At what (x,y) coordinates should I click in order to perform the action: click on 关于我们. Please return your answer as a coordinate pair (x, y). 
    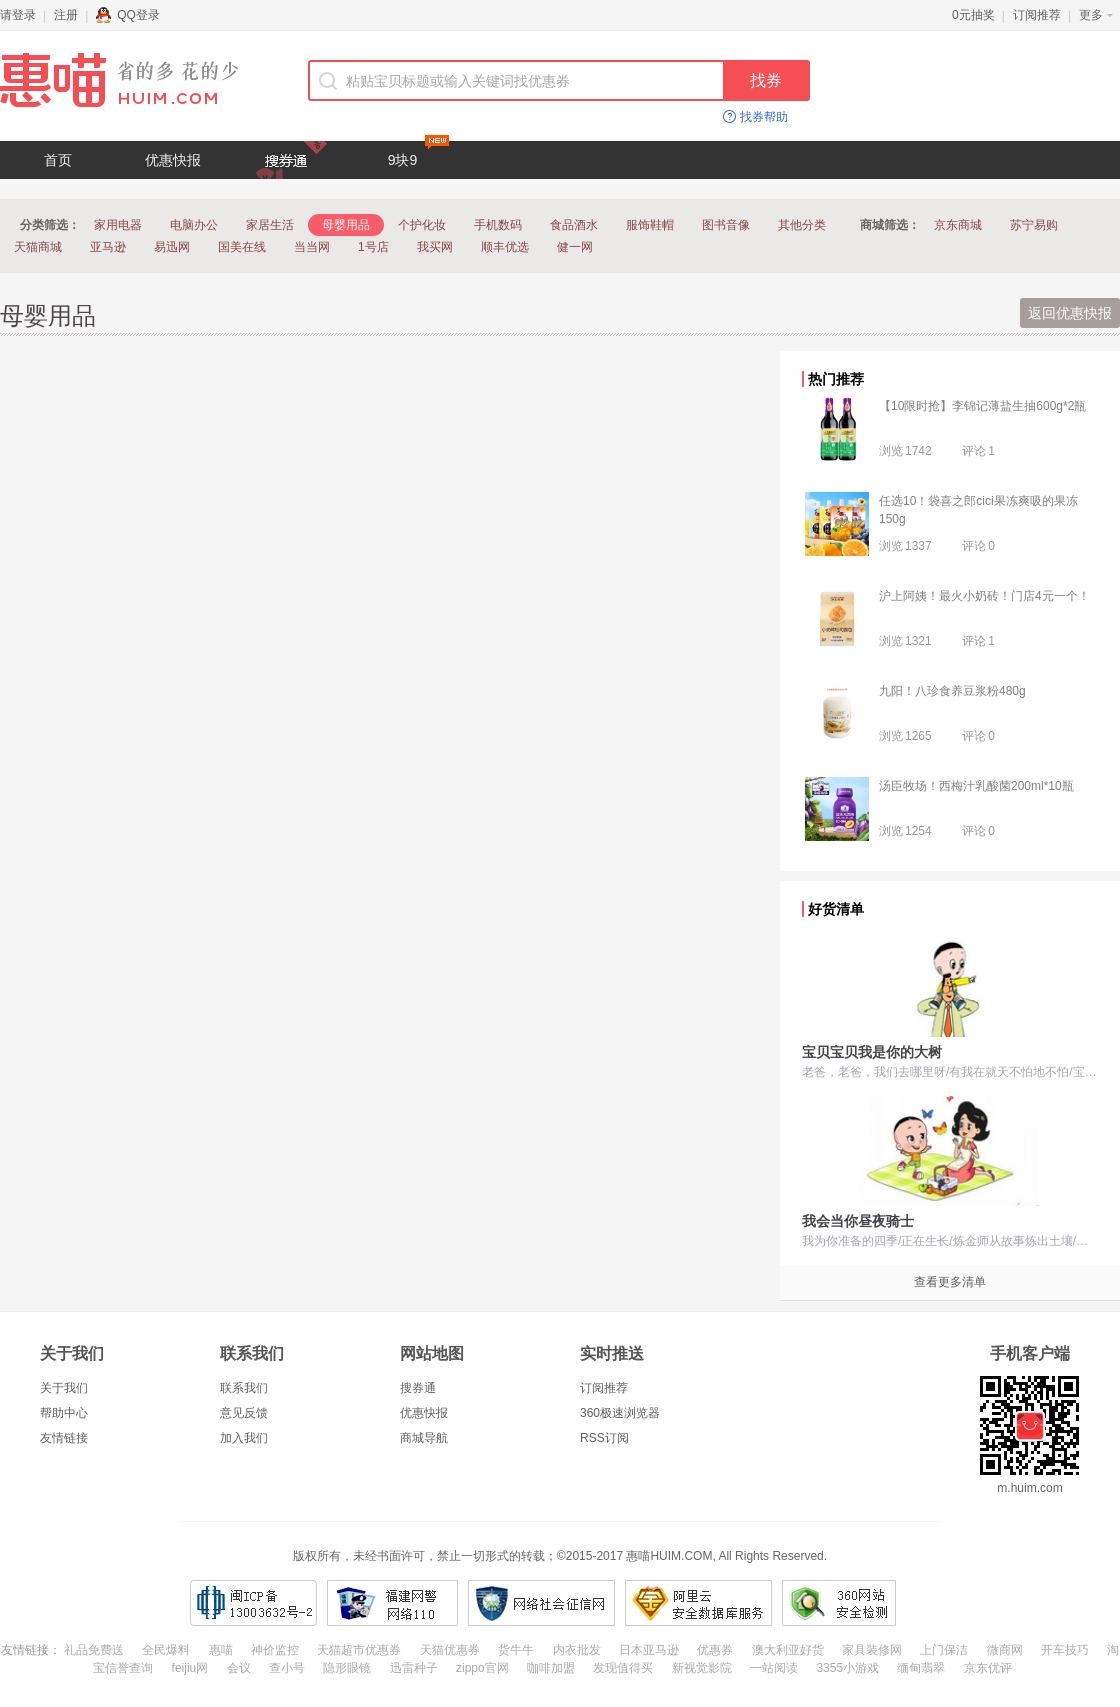
    Looking at the image, I should click on (64, 1388).